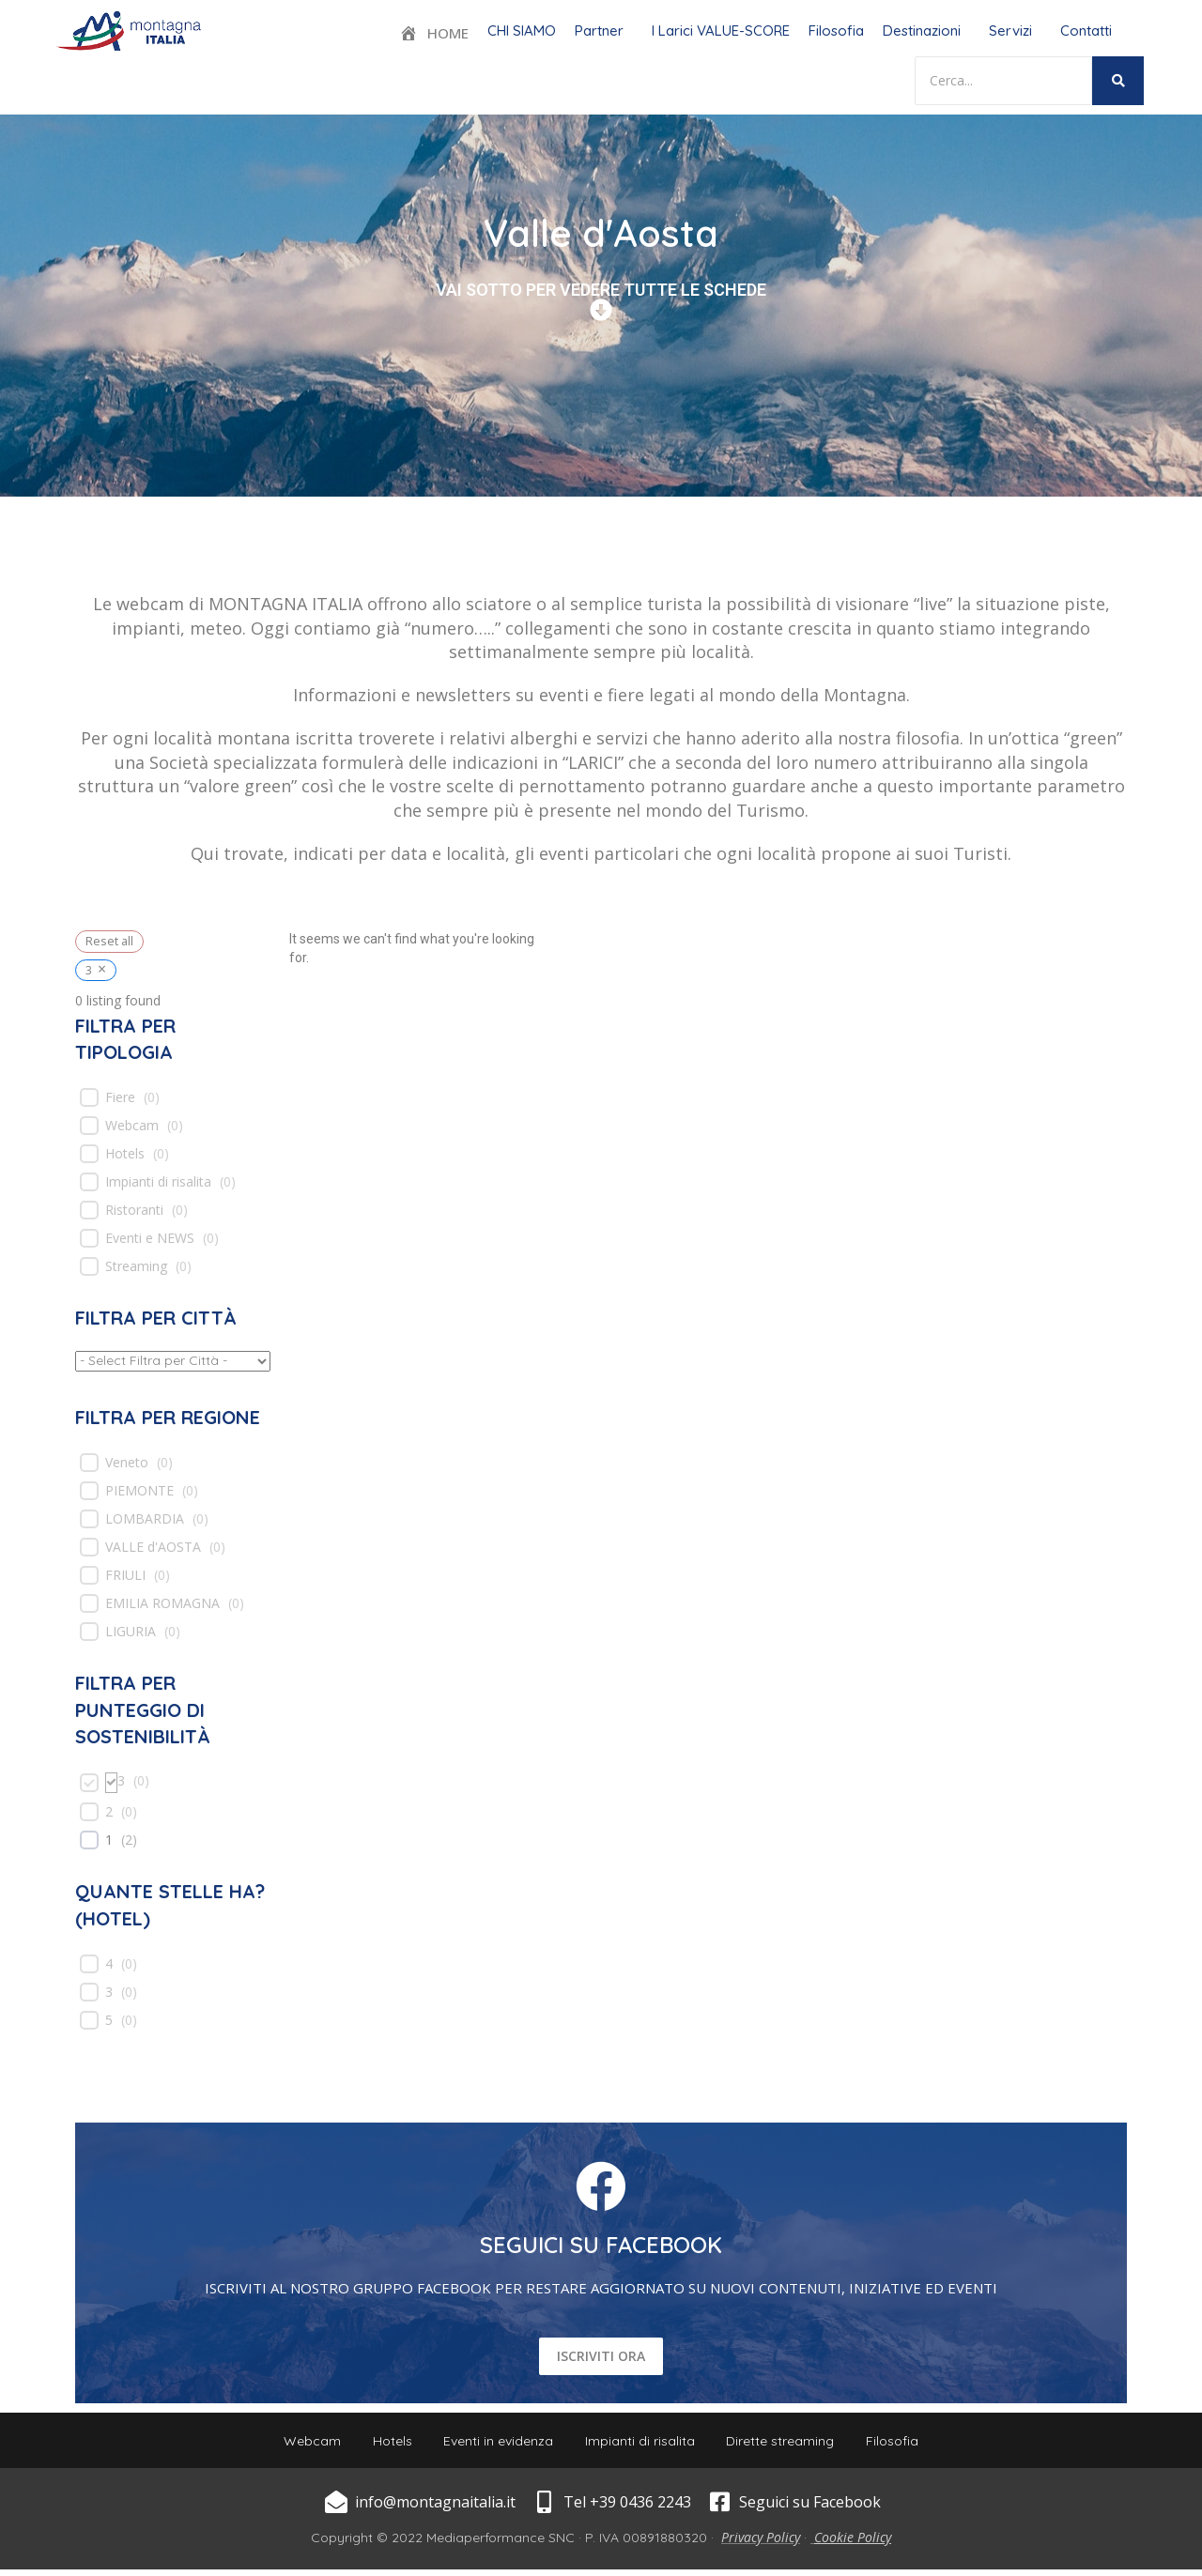  I want to click on [button], so click(603, 30).